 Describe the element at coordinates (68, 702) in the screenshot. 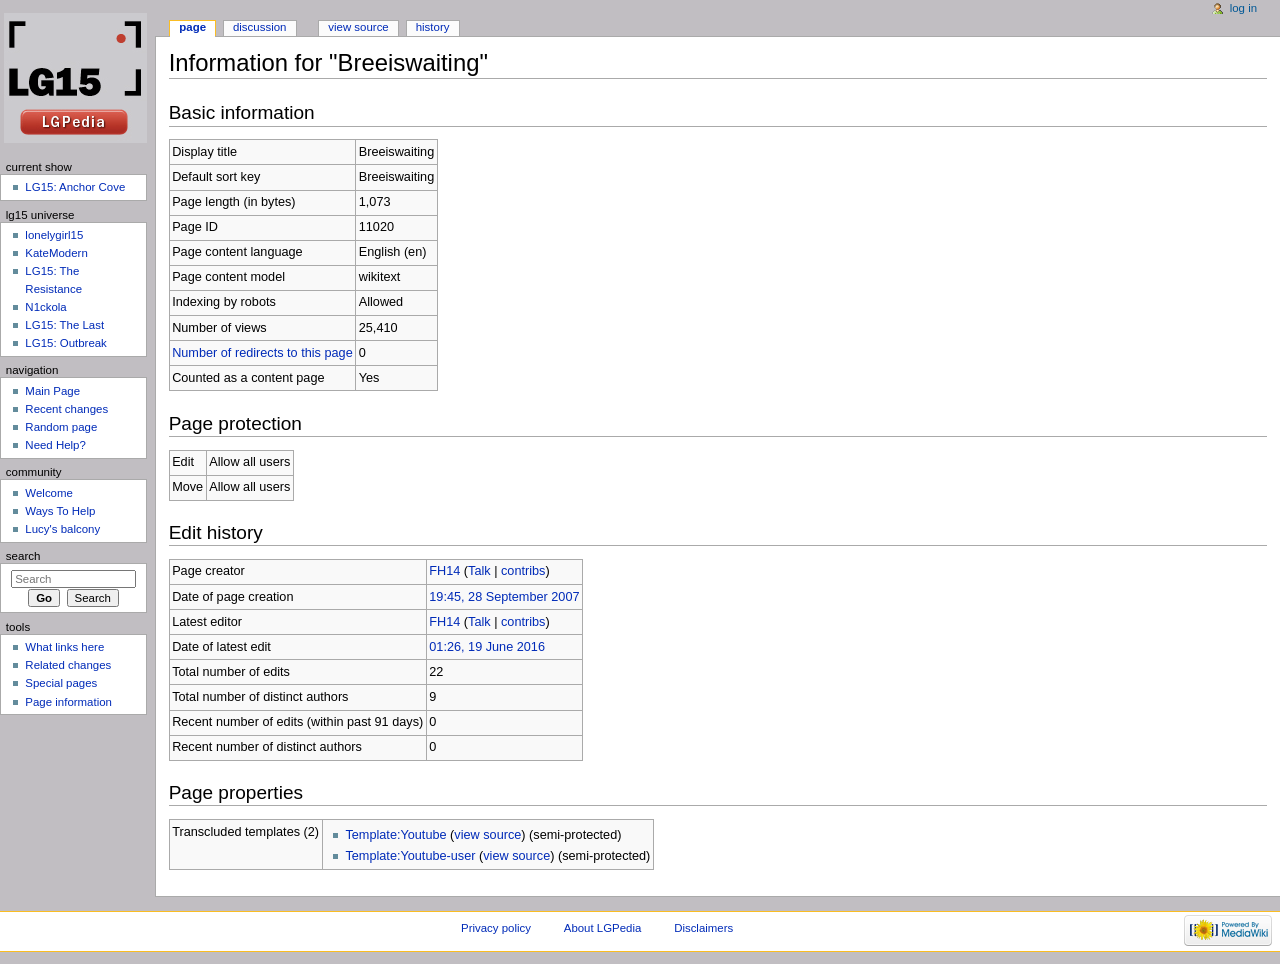

I see `Page information` at that location.